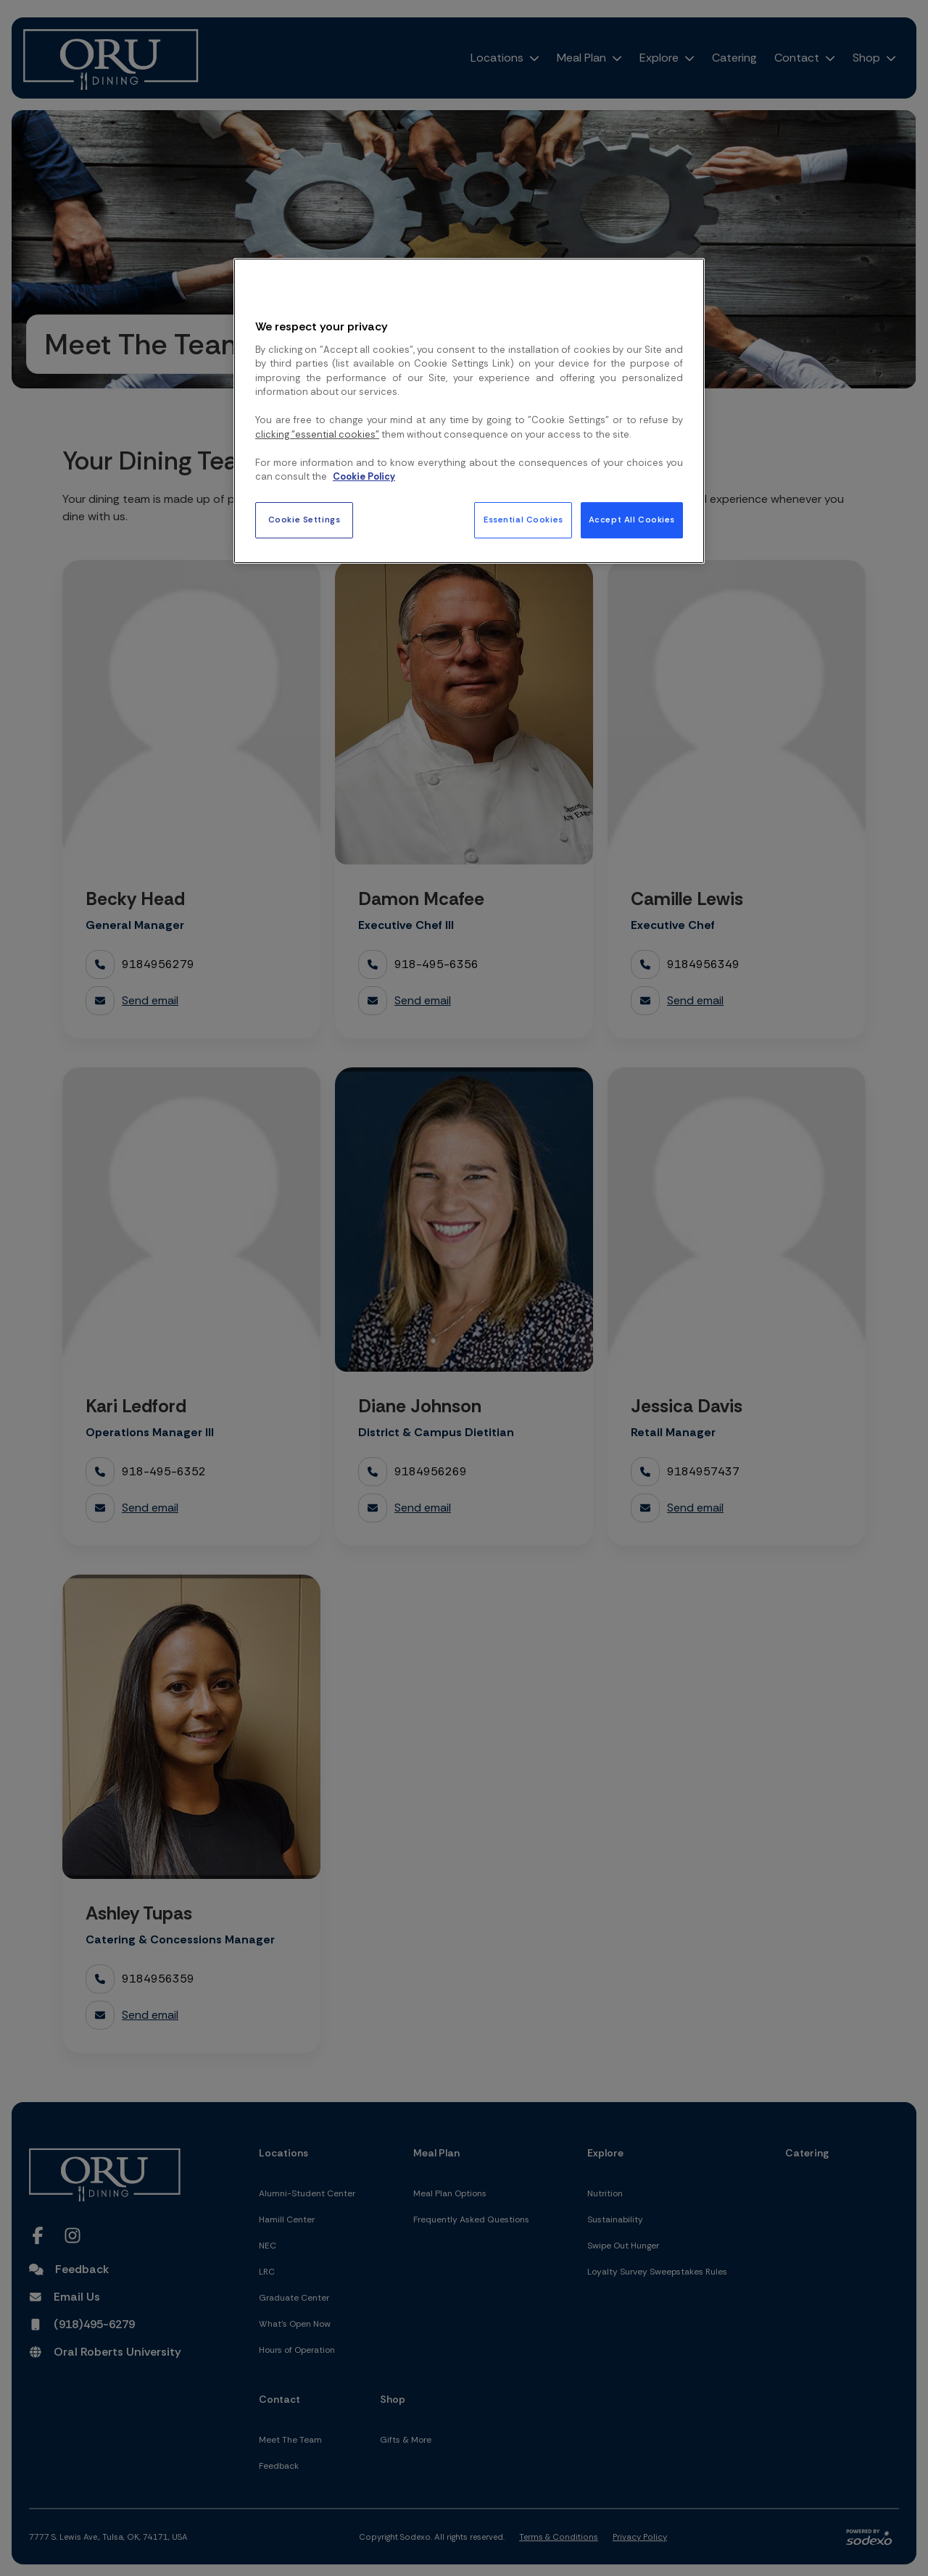  I want to click on [region], so click(469, 411).